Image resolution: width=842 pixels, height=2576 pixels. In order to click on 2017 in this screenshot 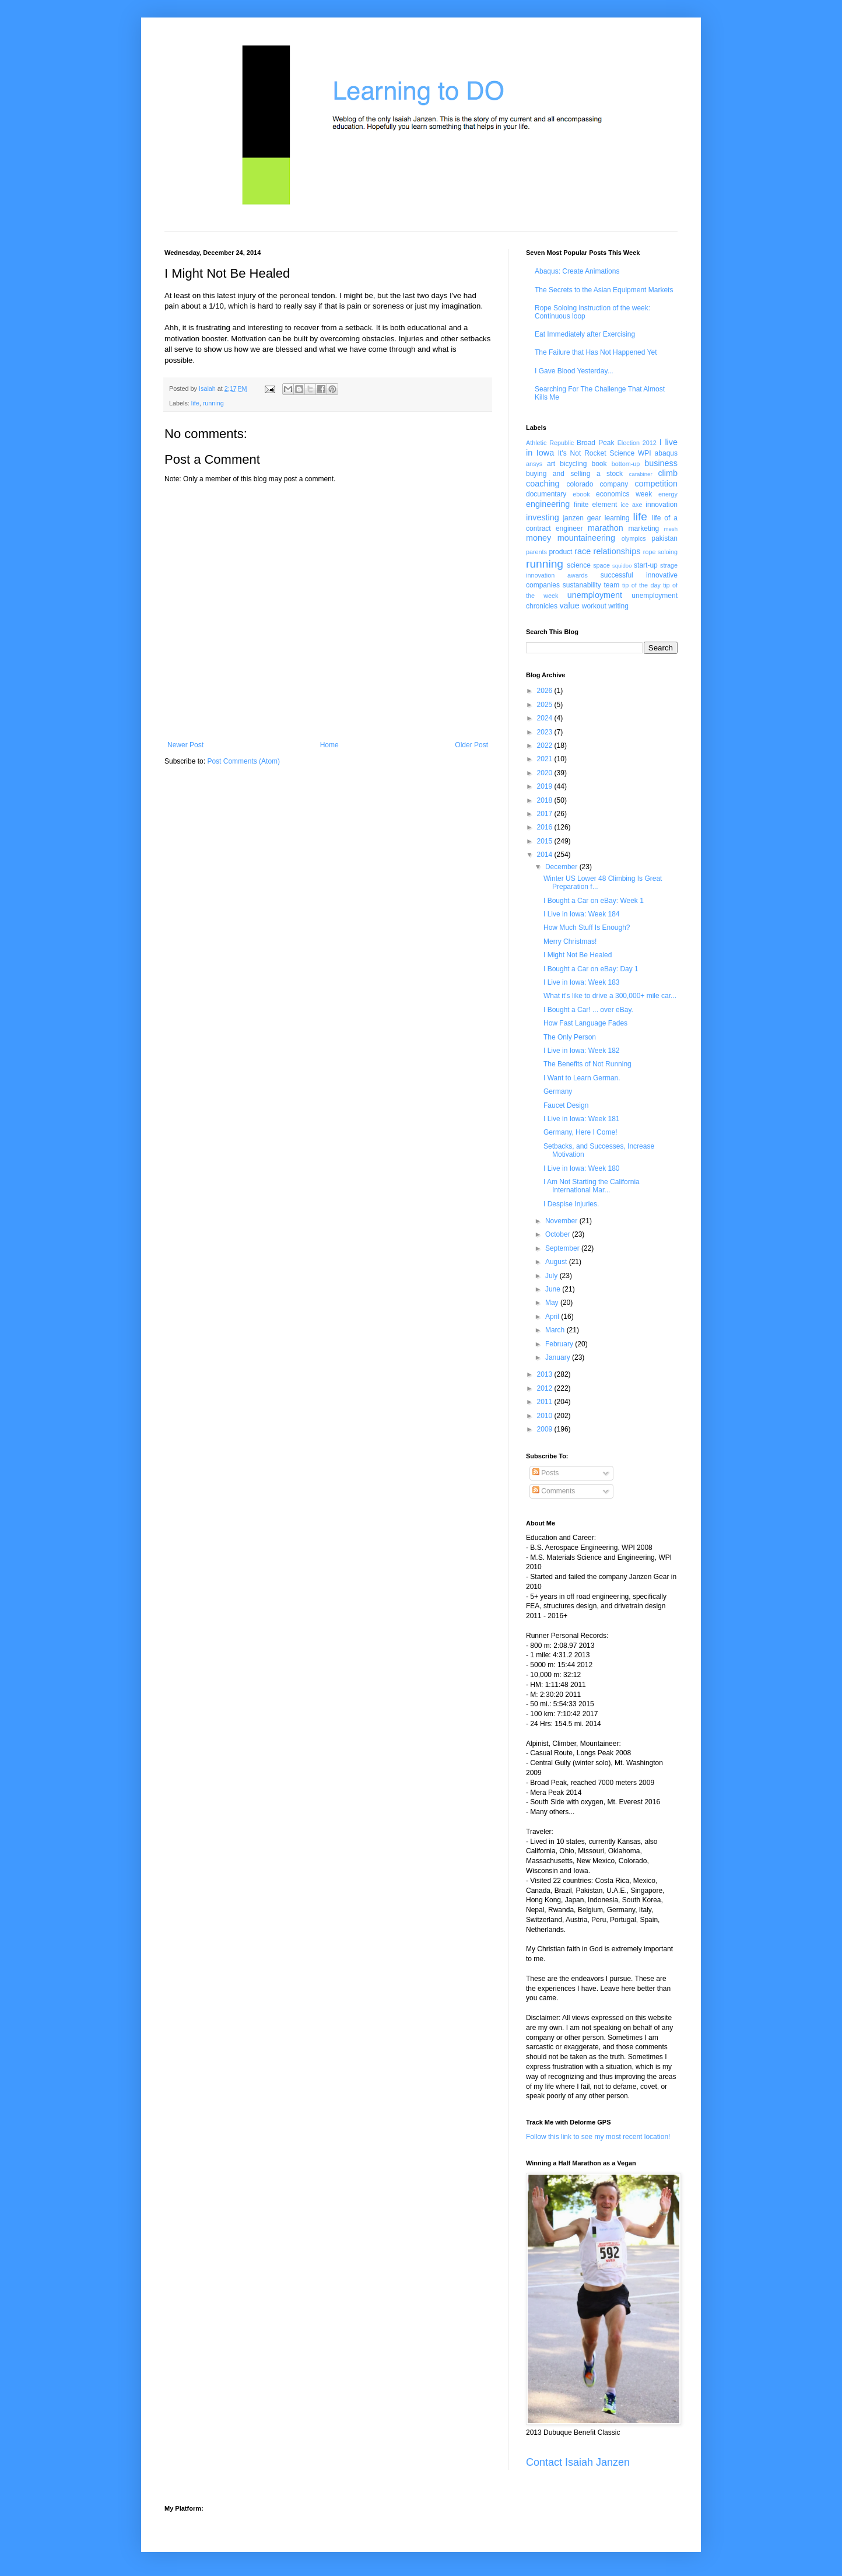, I will do `click(546, 814)`.